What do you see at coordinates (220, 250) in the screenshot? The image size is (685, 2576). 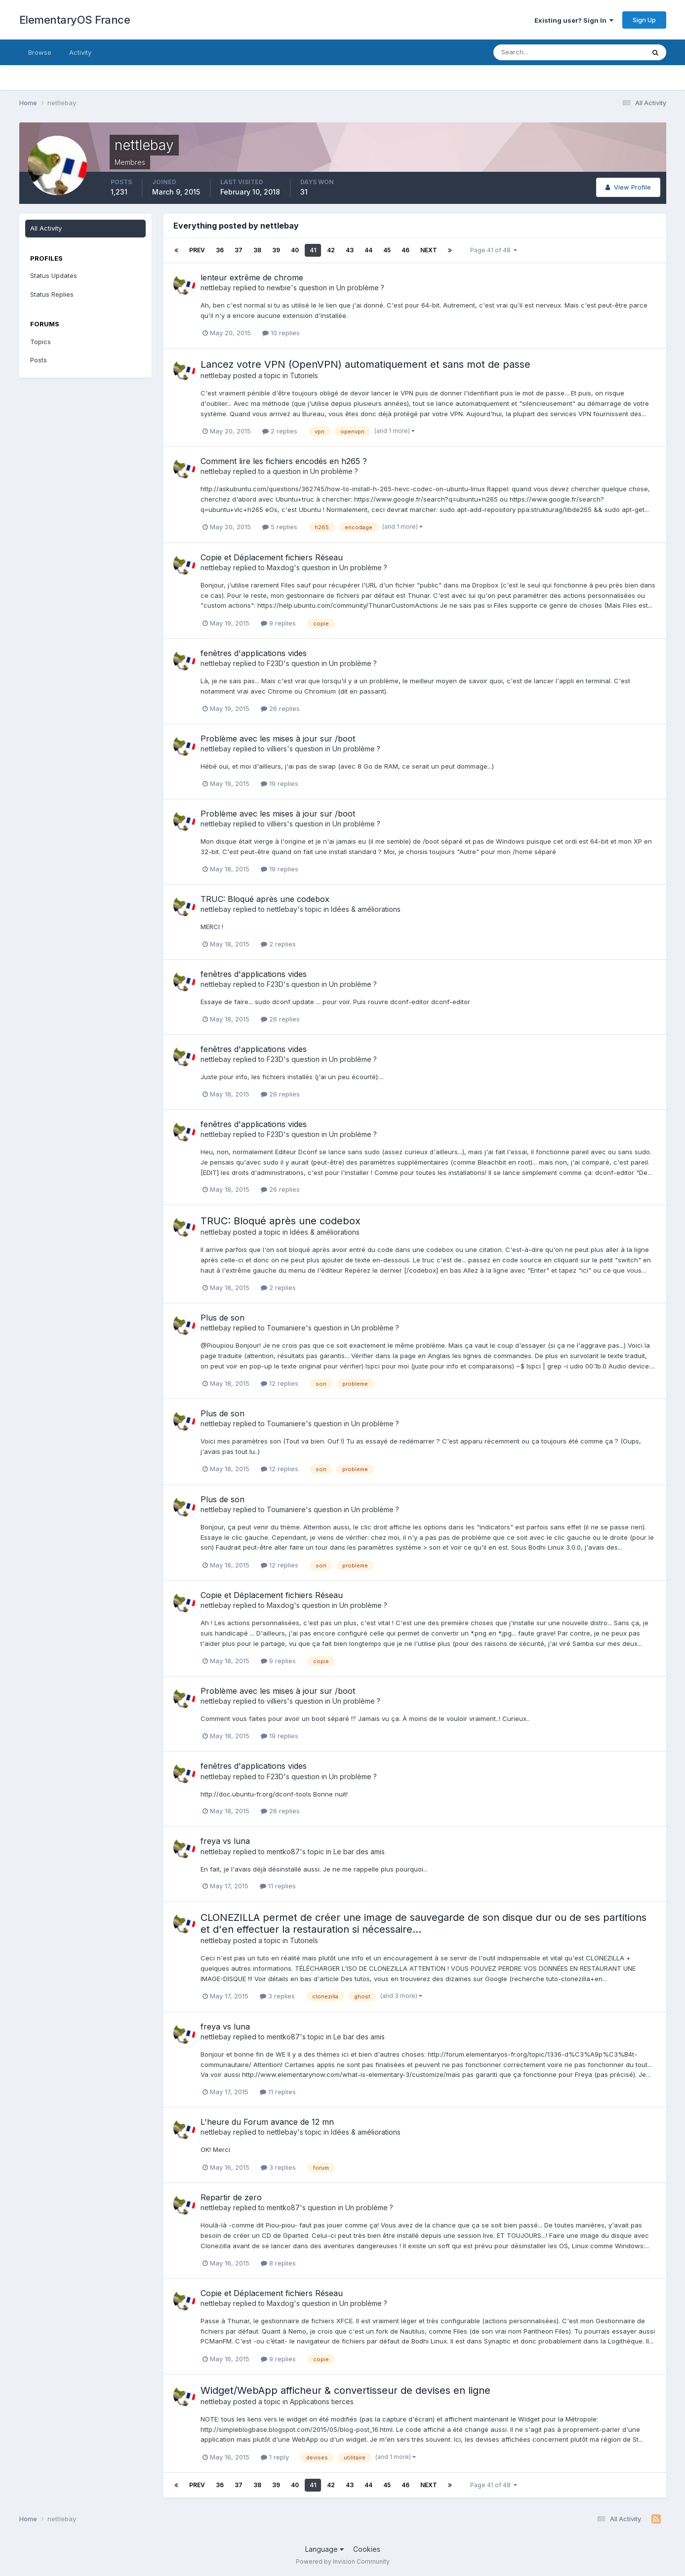 I see `36` at bounding box center [220, 250].